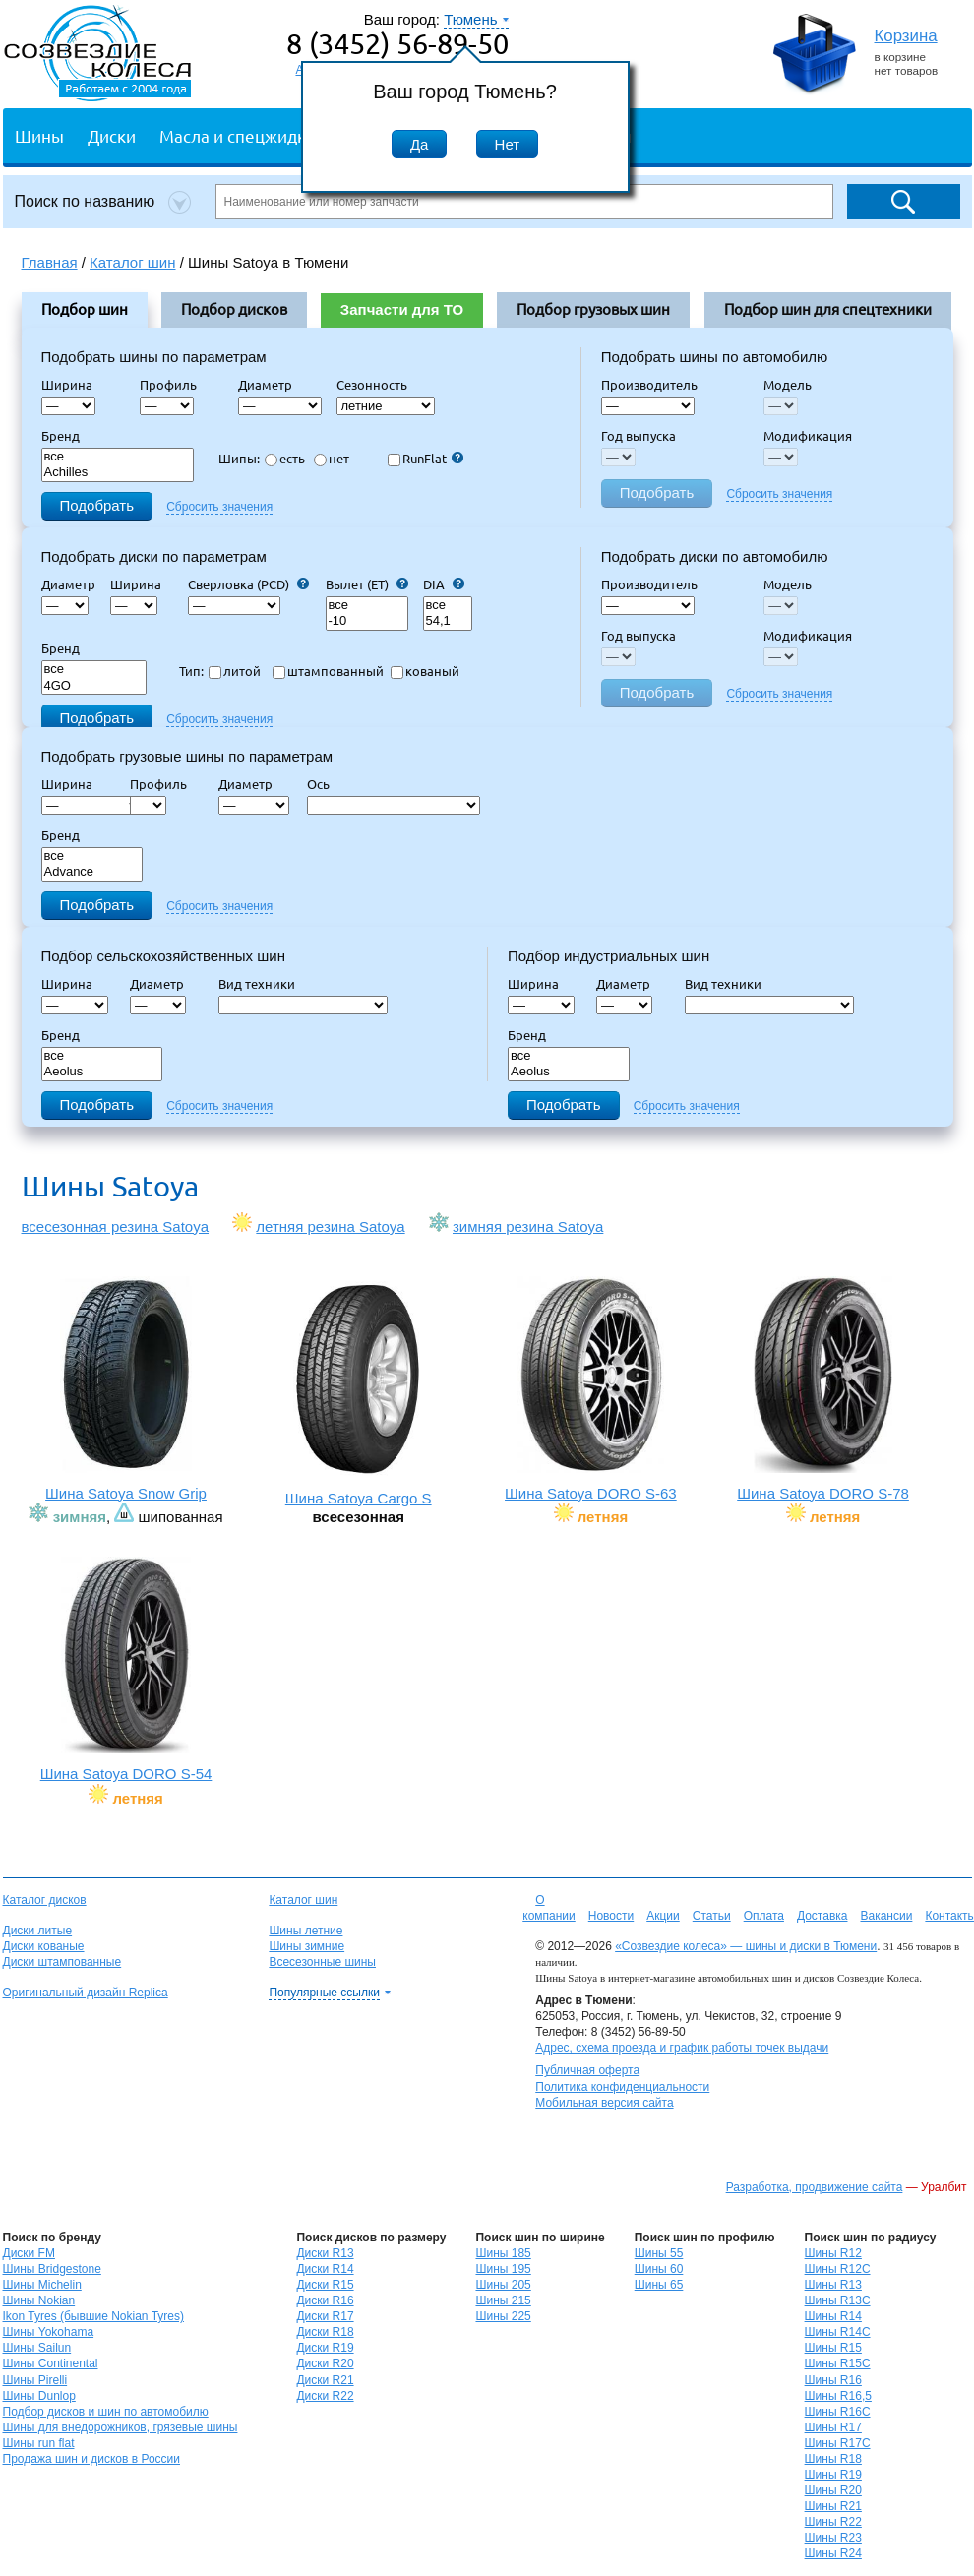 Image resolution: width=974 pixels, height=2576 pixels. Describe the element at coordinates (93, 2316) in the screenshot. I see `Ikon Tyres (бывшие Nokian Tyres)` at that location.